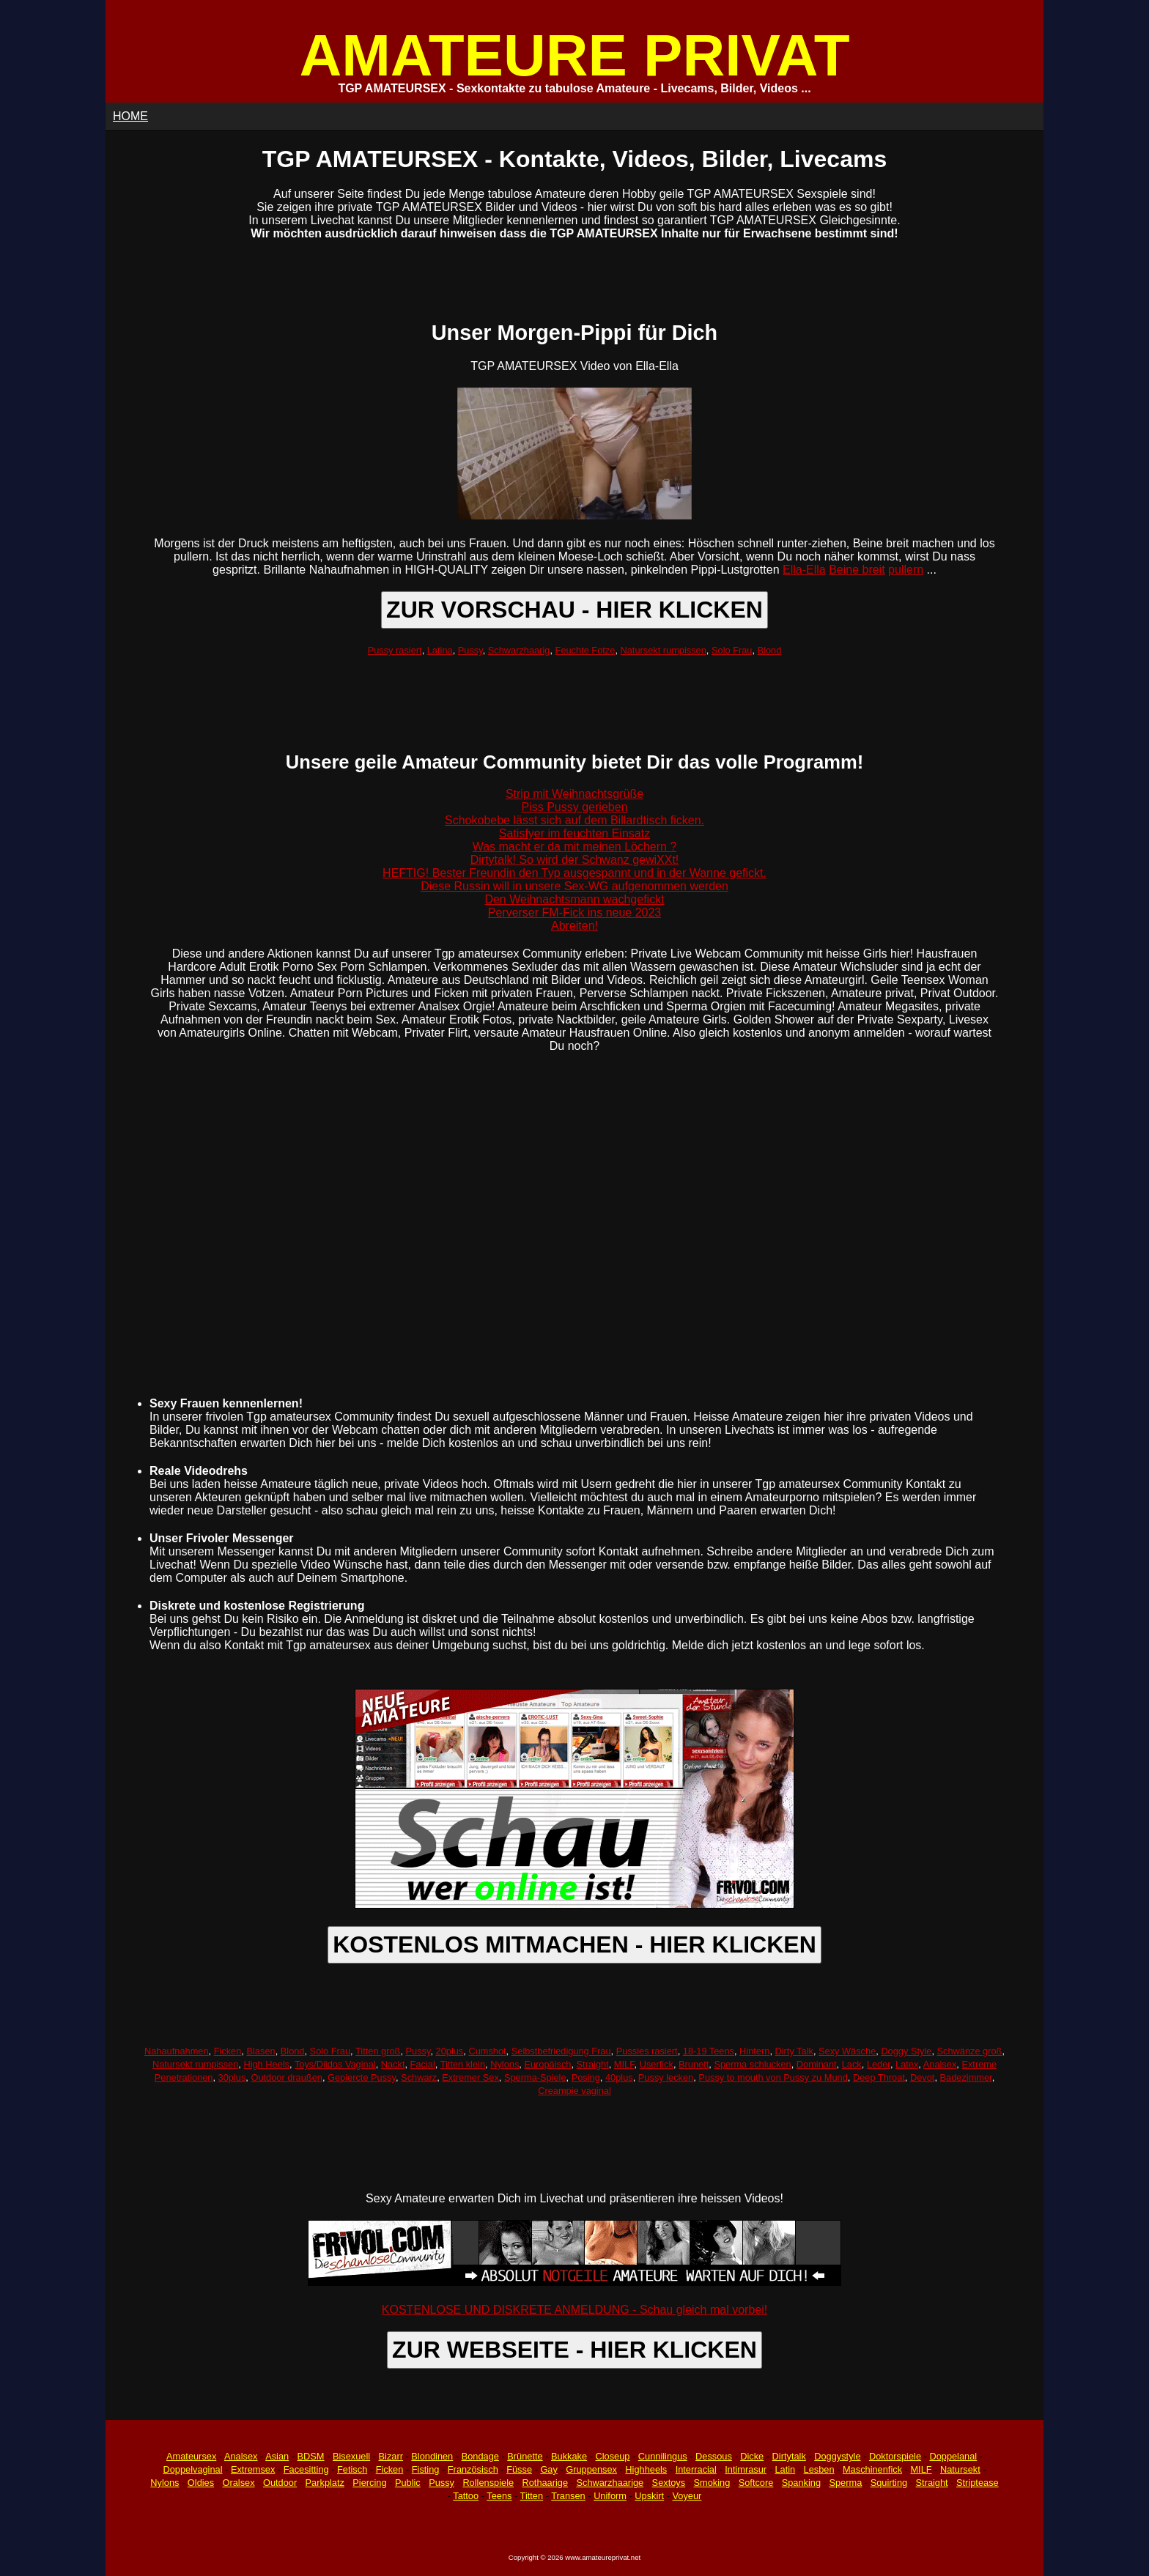  What do you see at coordinates (260, 2051) in the screenshot?
I see `Blasen` at bounding box center [260, 2051].